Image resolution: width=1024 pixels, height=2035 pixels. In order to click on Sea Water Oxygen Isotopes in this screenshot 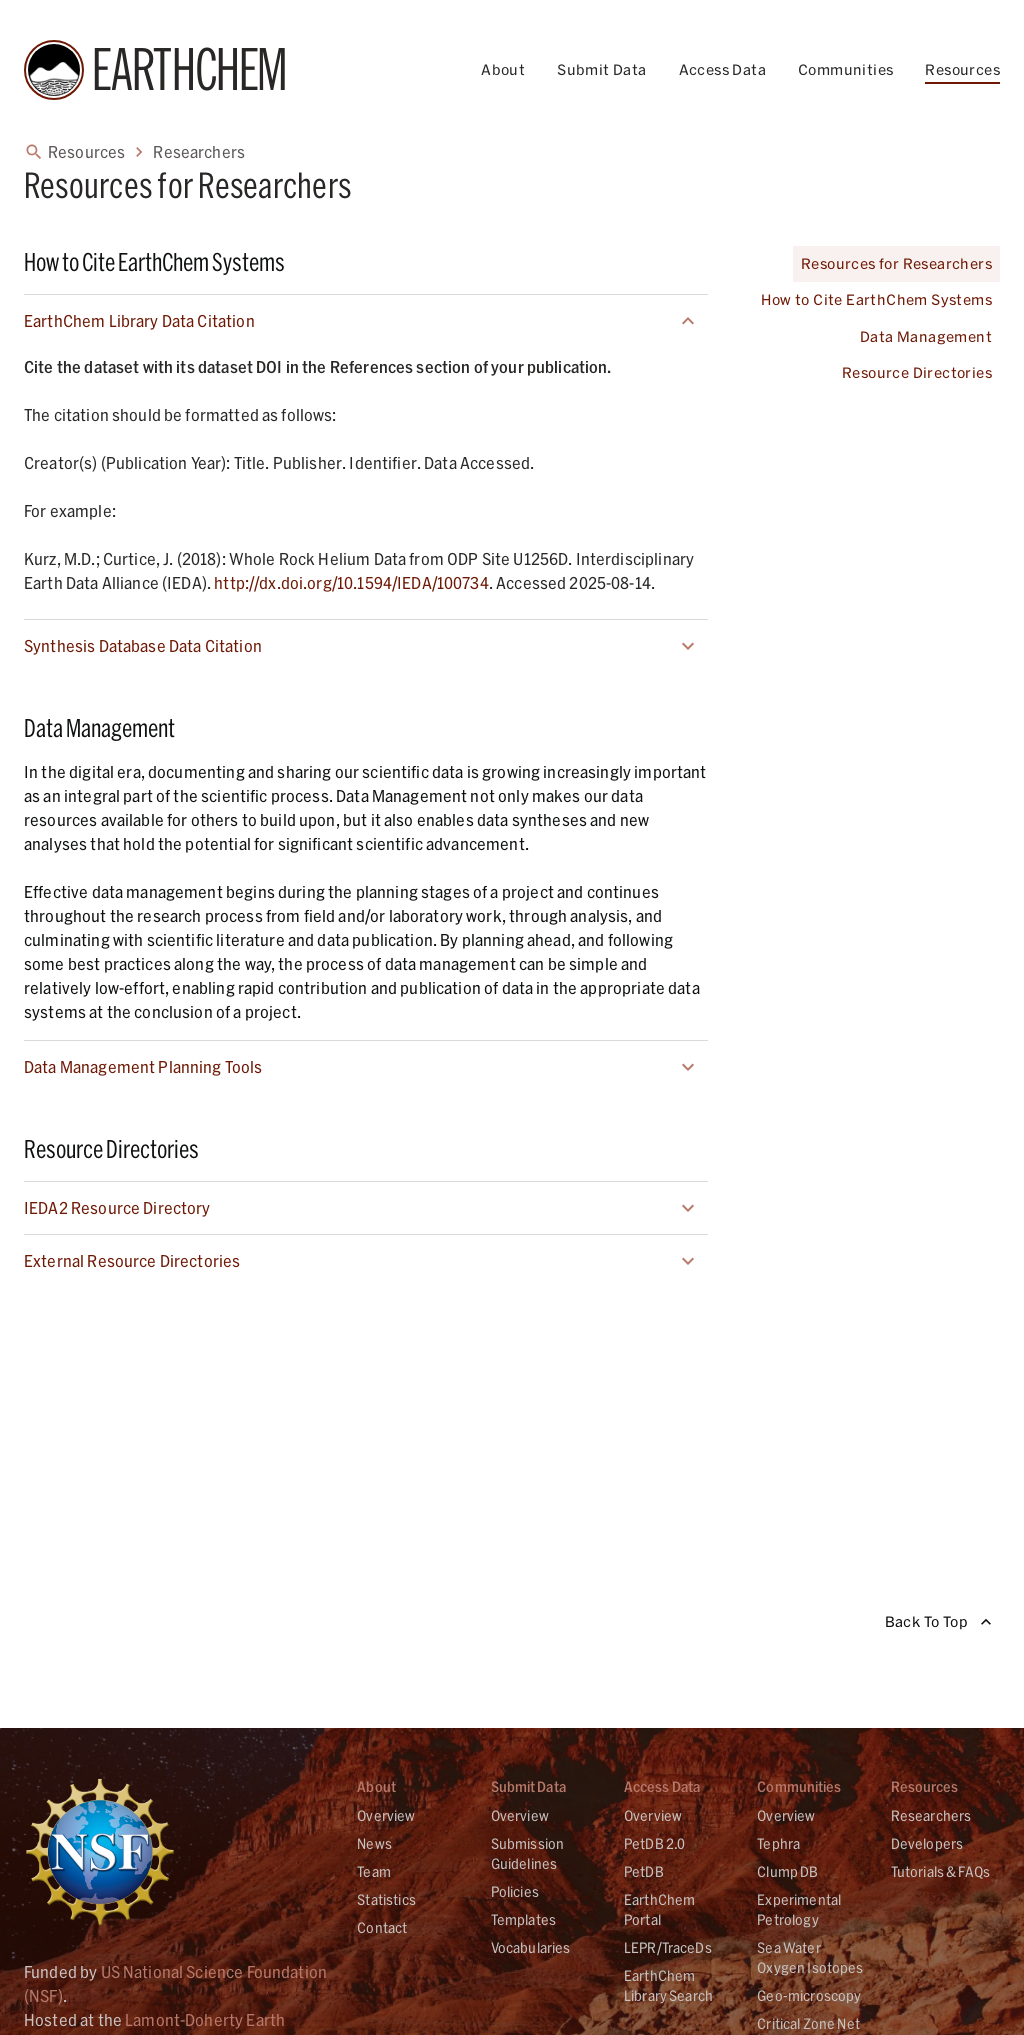, I will do `click(810, 1957)`.